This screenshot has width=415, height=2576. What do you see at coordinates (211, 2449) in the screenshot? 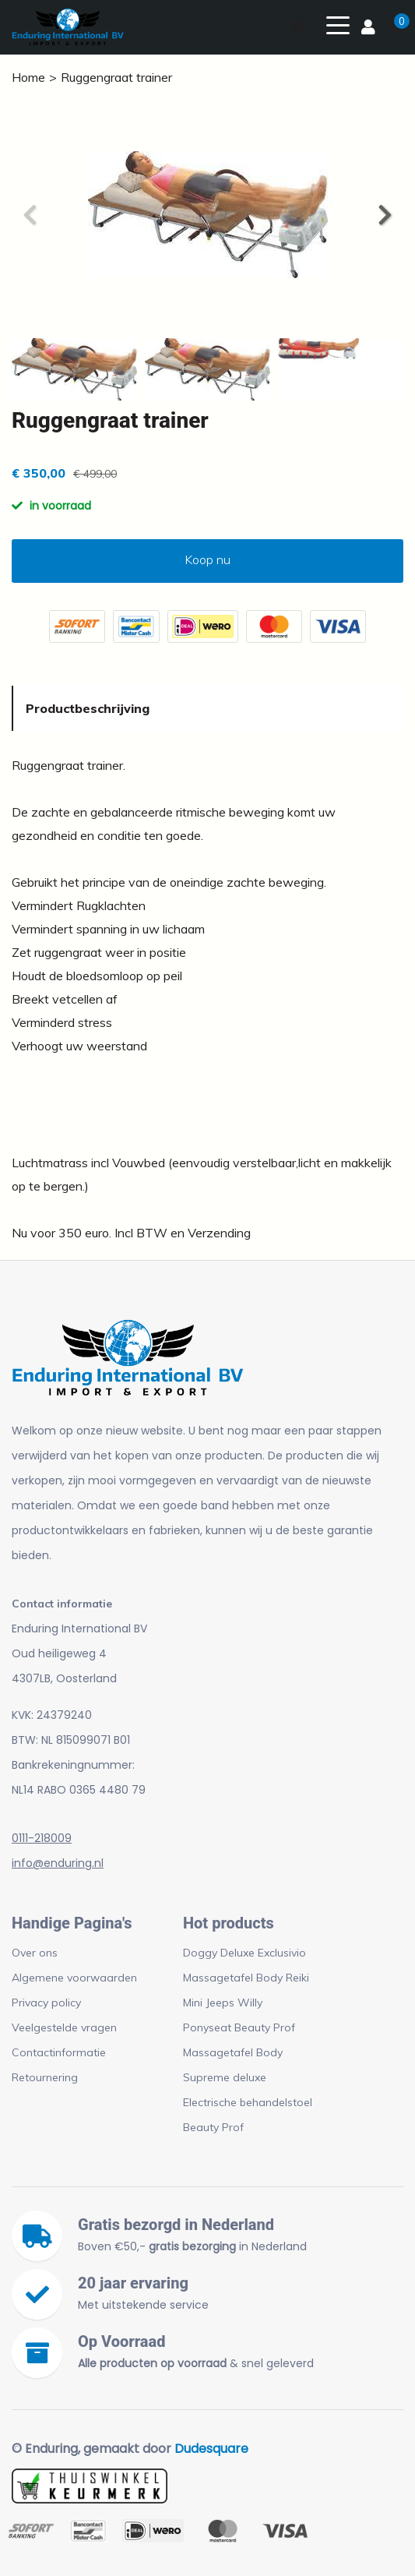
I see `Dudesquare` at bounding box center [211, 2449].